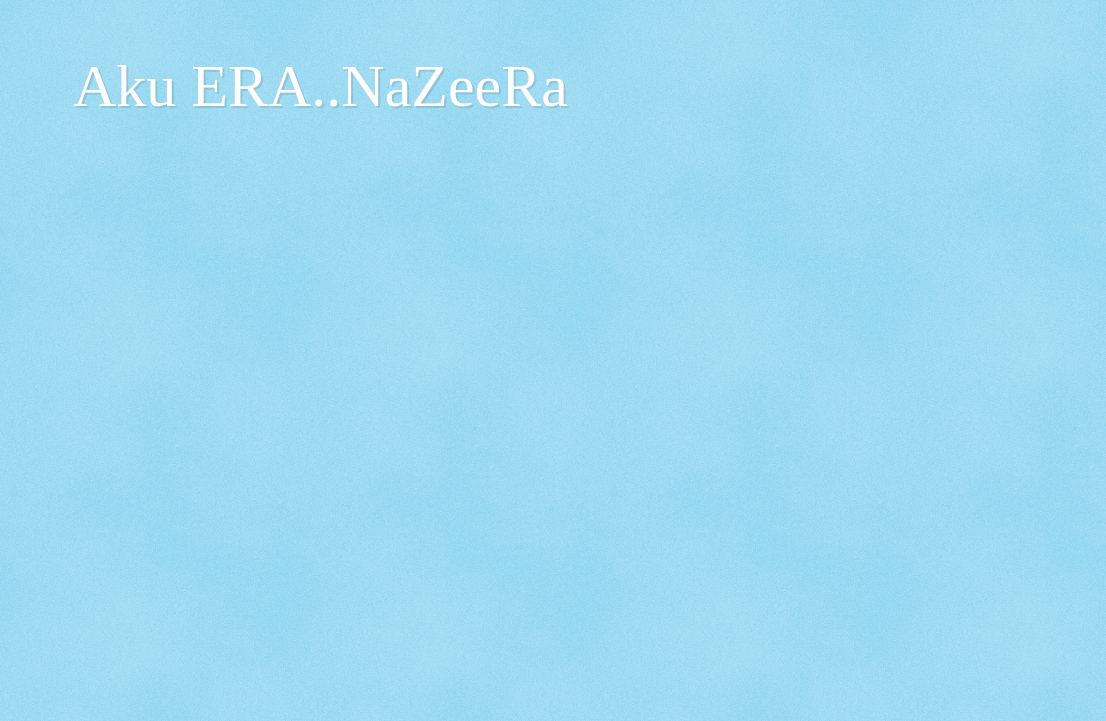 This screenshot has height=721, width=1106. Describe the element at coordinates (320, 86) in the screenshot. I see `Aku ERA..NaZeeRa` at that location.